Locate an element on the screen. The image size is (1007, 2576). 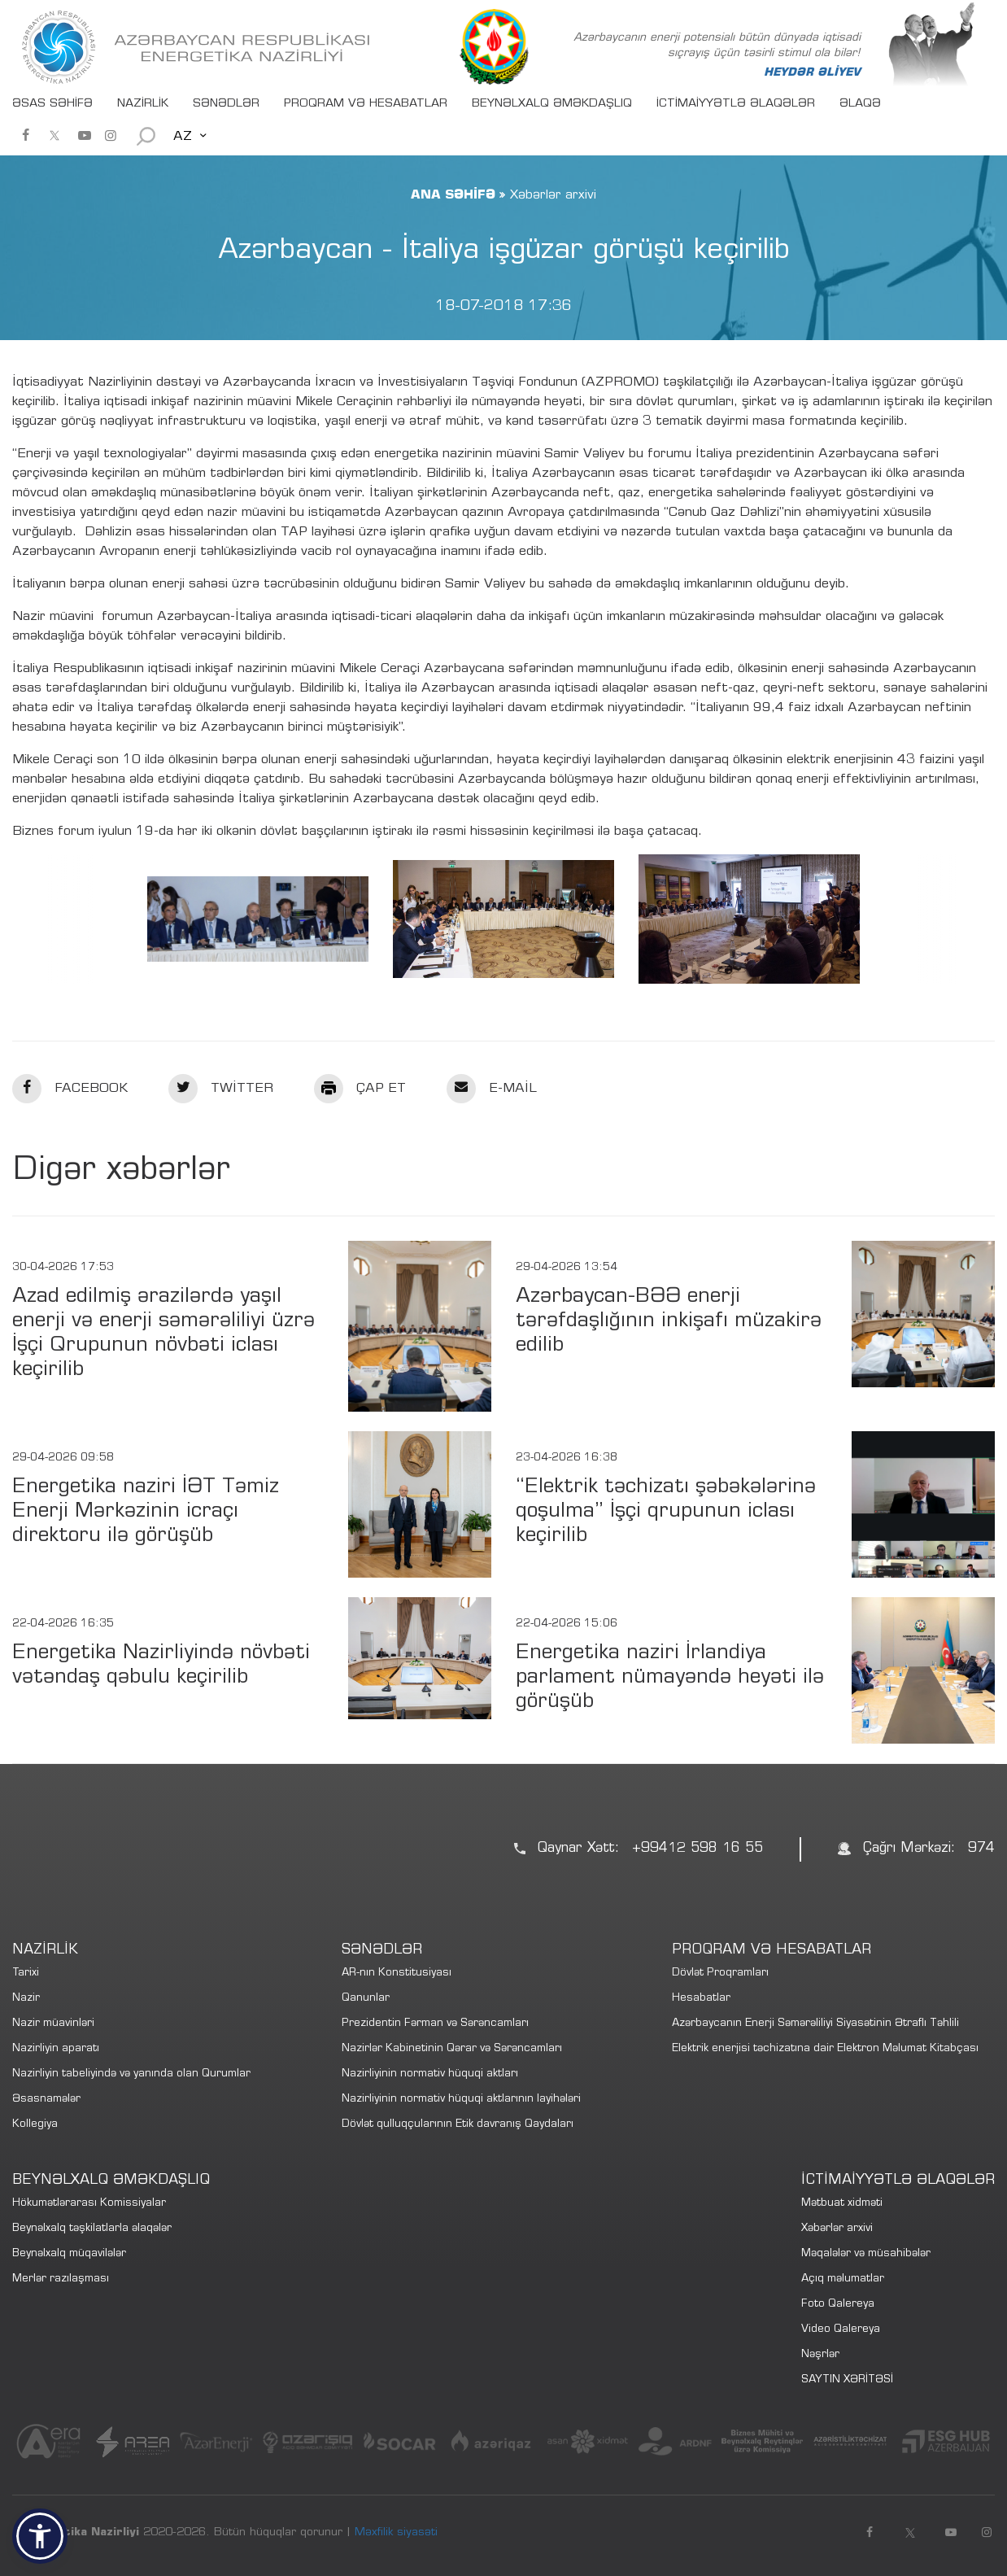
[button] is located at coordinates (39, 2536).